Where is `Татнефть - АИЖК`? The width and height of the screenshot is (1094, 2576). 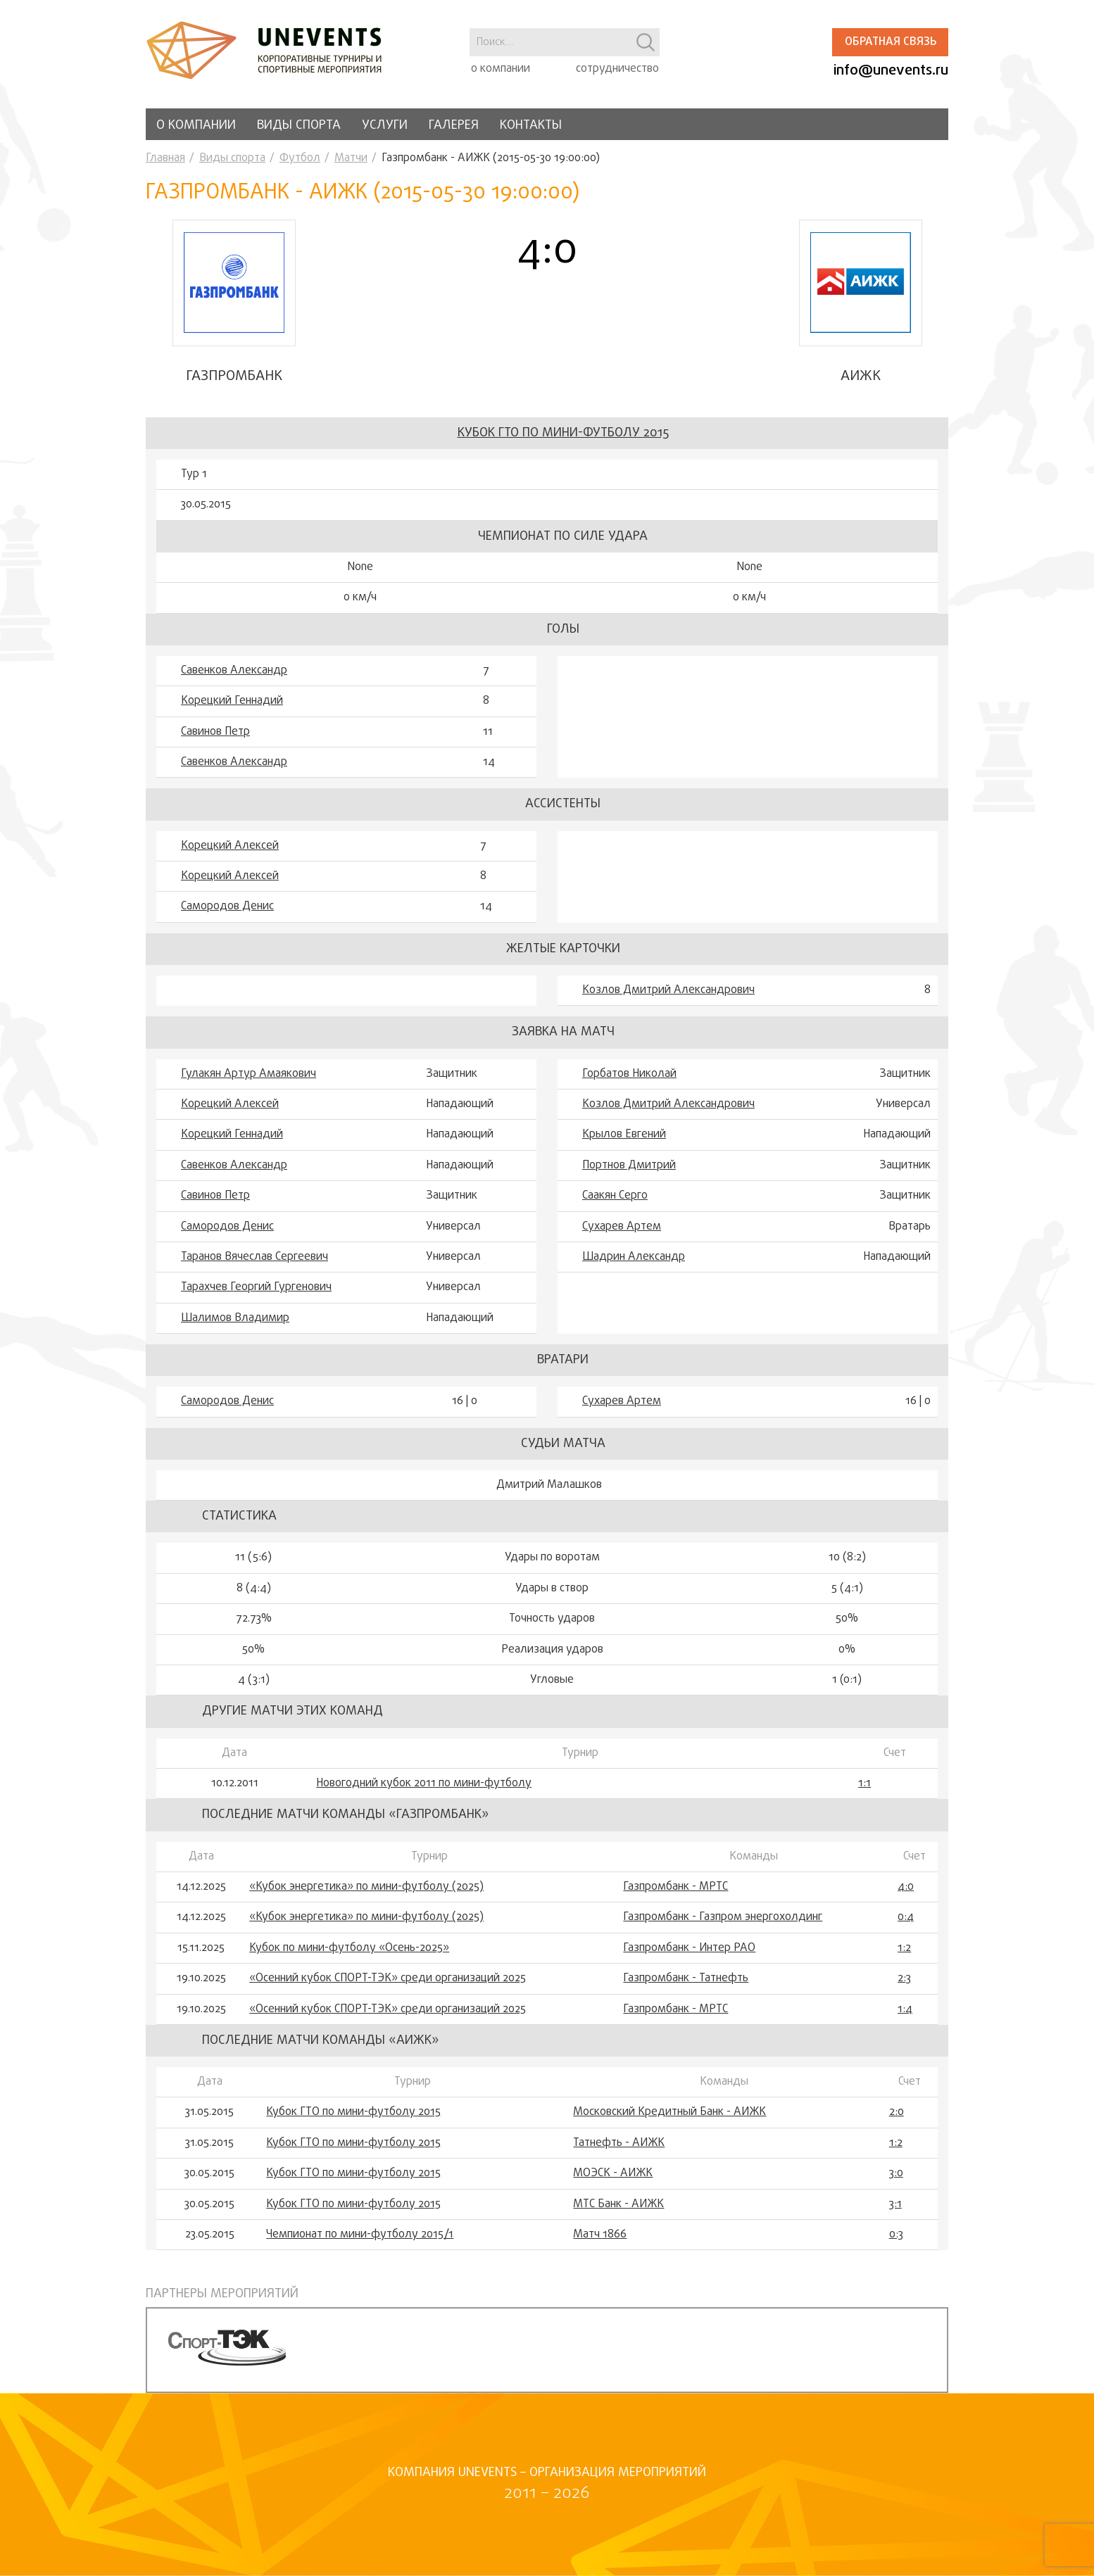
Татнефть - АИЖК is located at coordinates (619, 2143).